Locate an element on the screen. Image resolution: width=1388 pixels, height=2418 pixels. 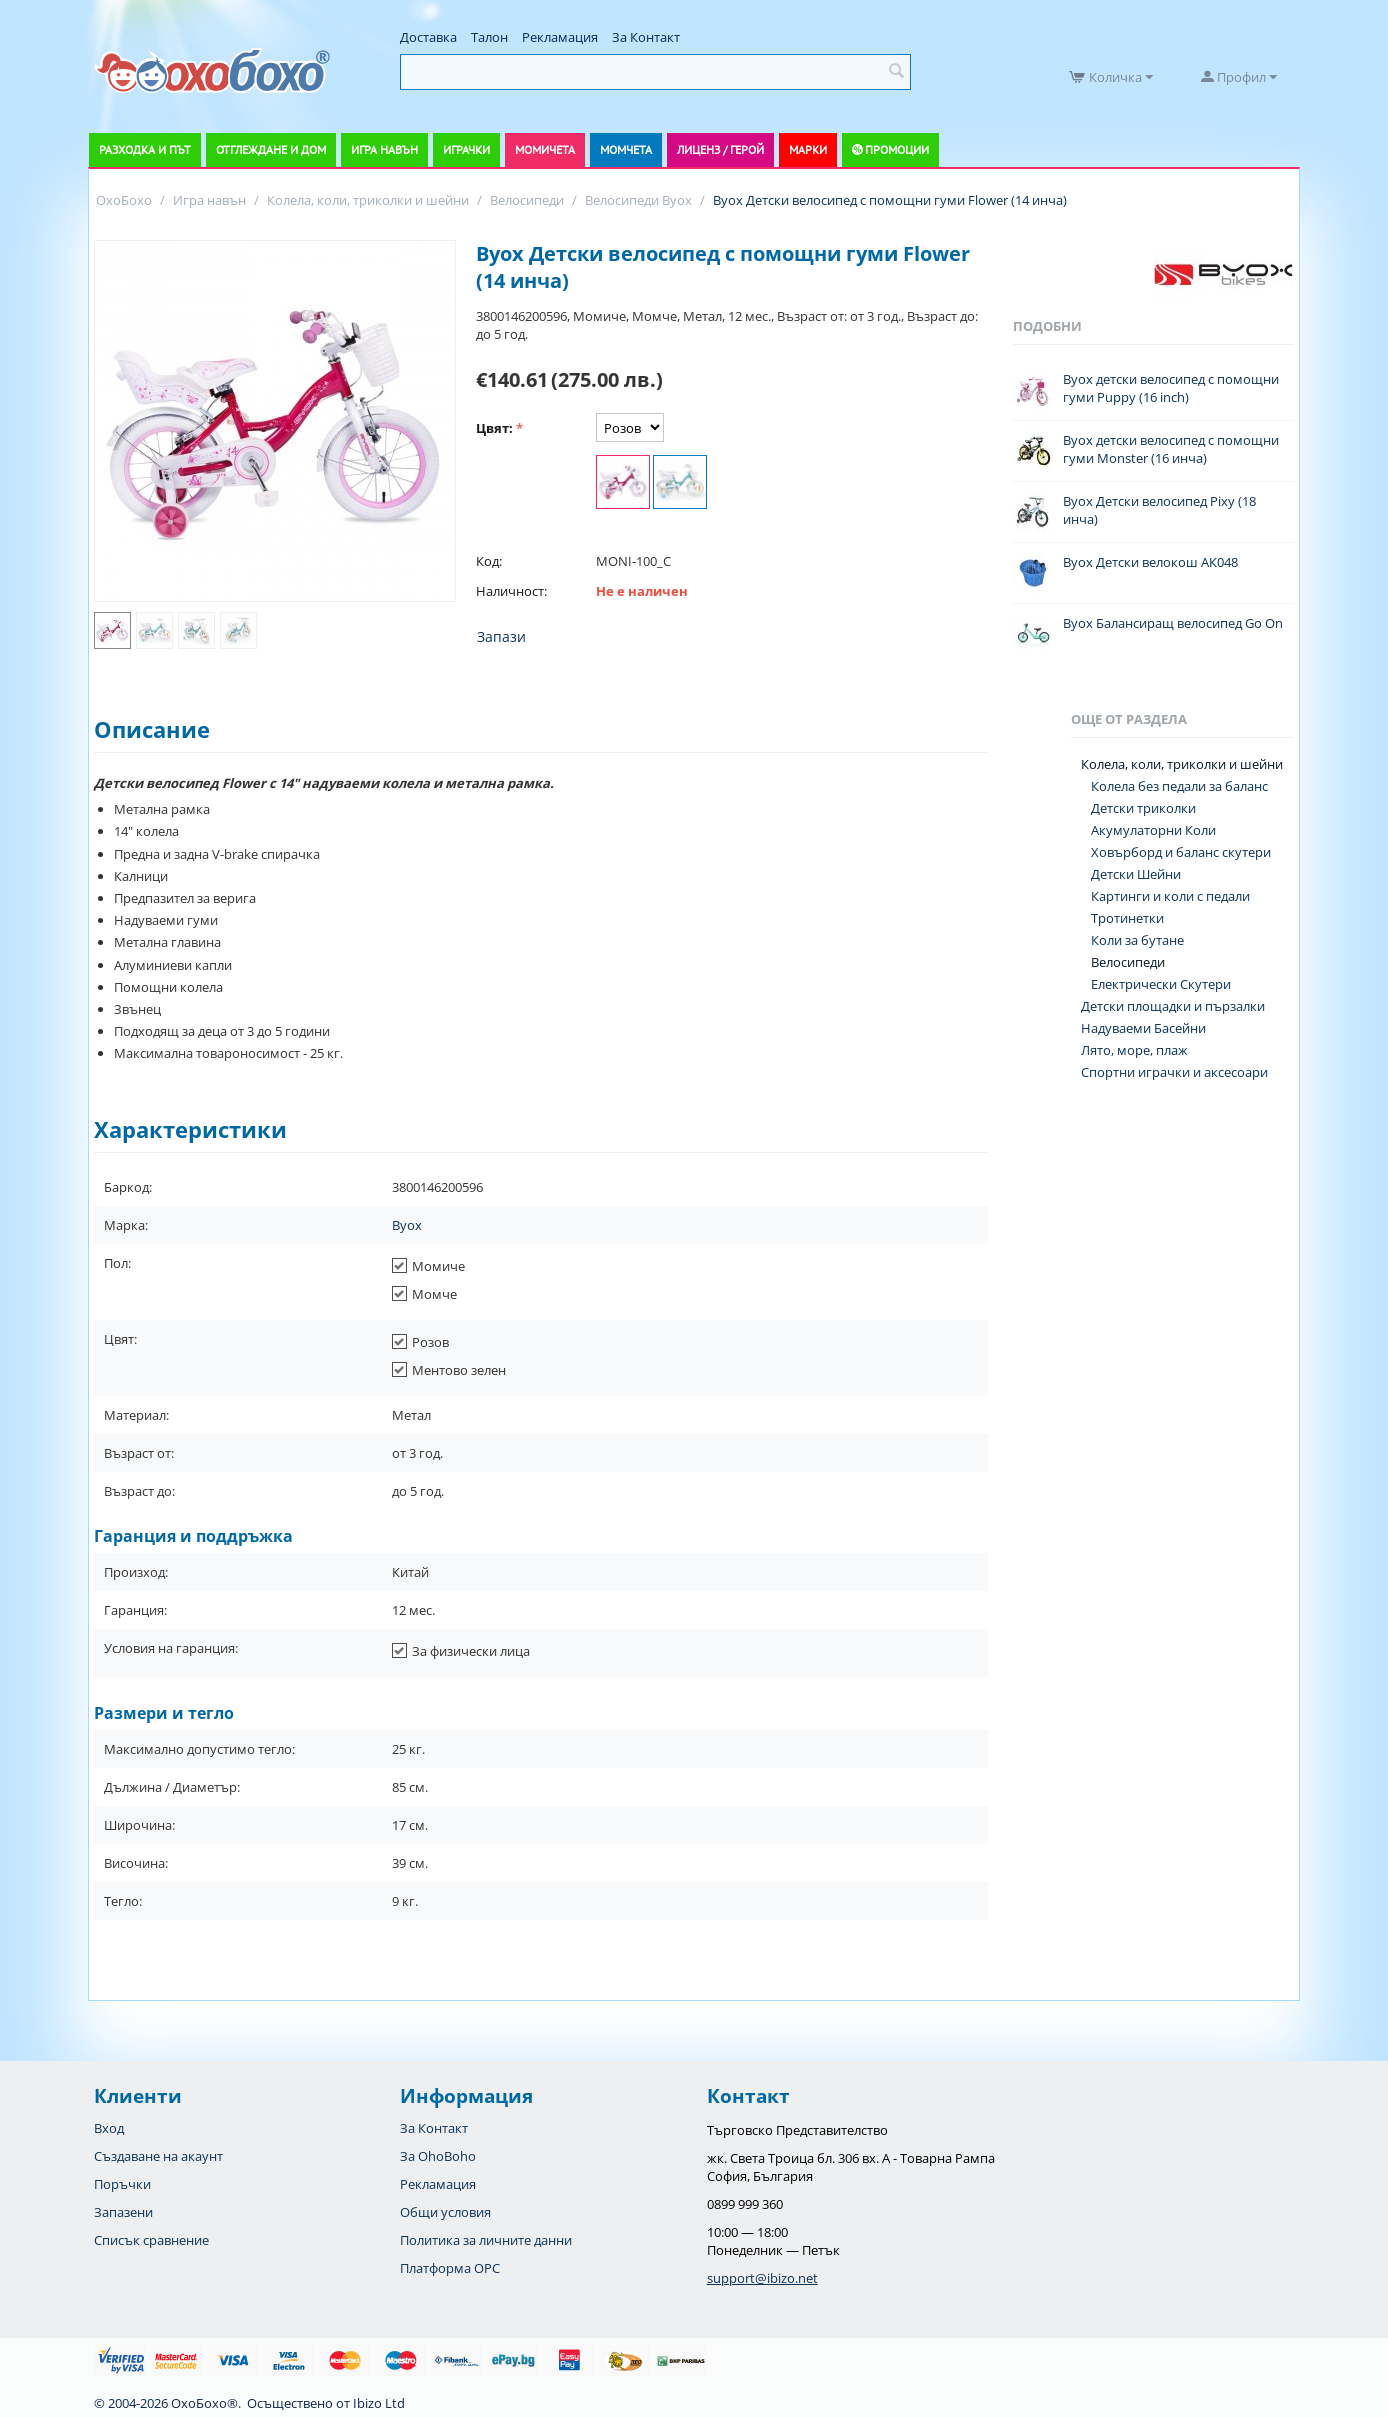
Byox детски велосипед с помощни гуми Puppy (16 inch) is located at coordinates (1171, 388).